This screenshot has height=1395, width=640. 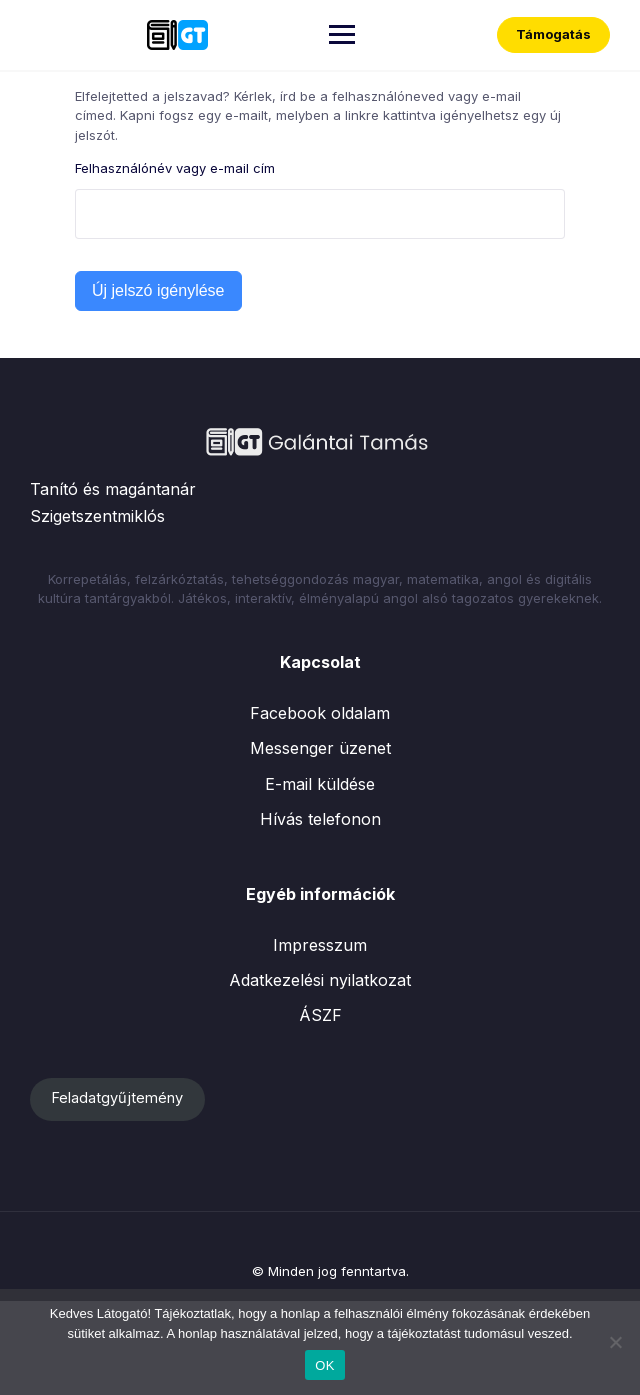 What do you see at coordinates (320, 713) in the screenshot?
I see `Facebook oldalam` at bounding box center [320, 713].